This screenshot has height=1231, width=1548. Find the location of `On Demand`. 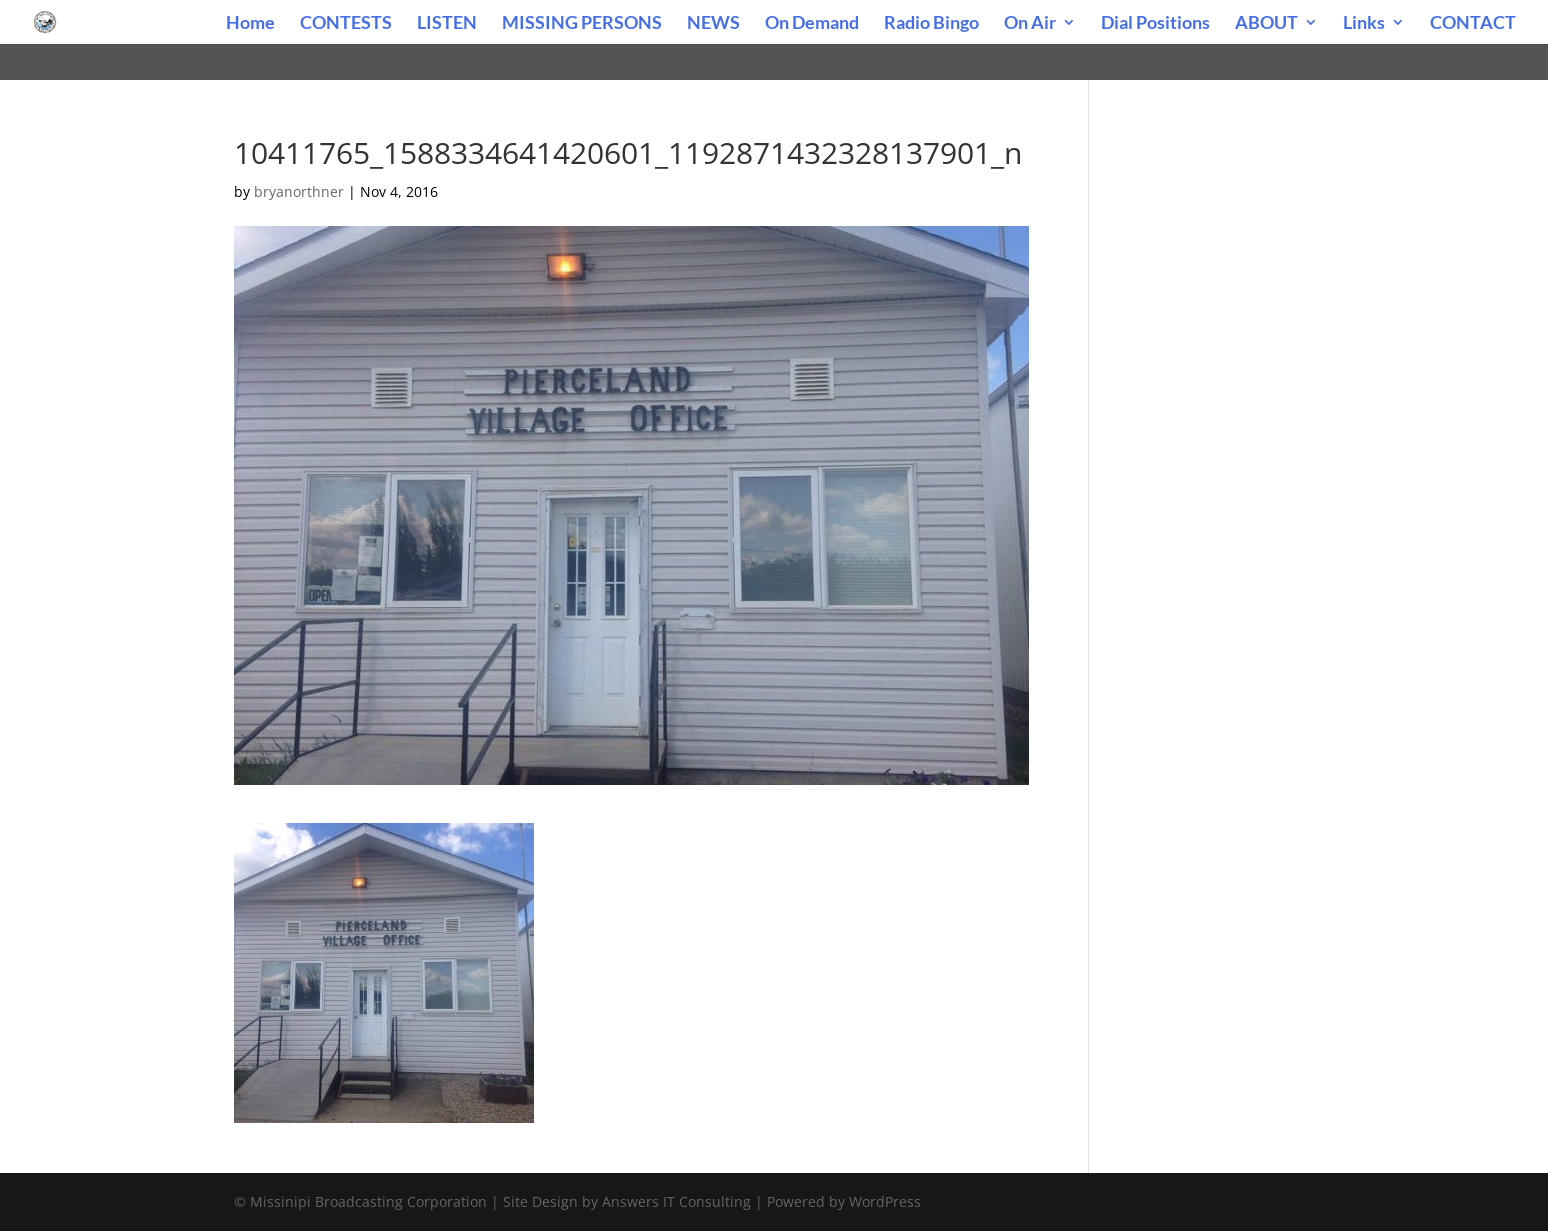

On Demand is located at coordinates (812, 24).